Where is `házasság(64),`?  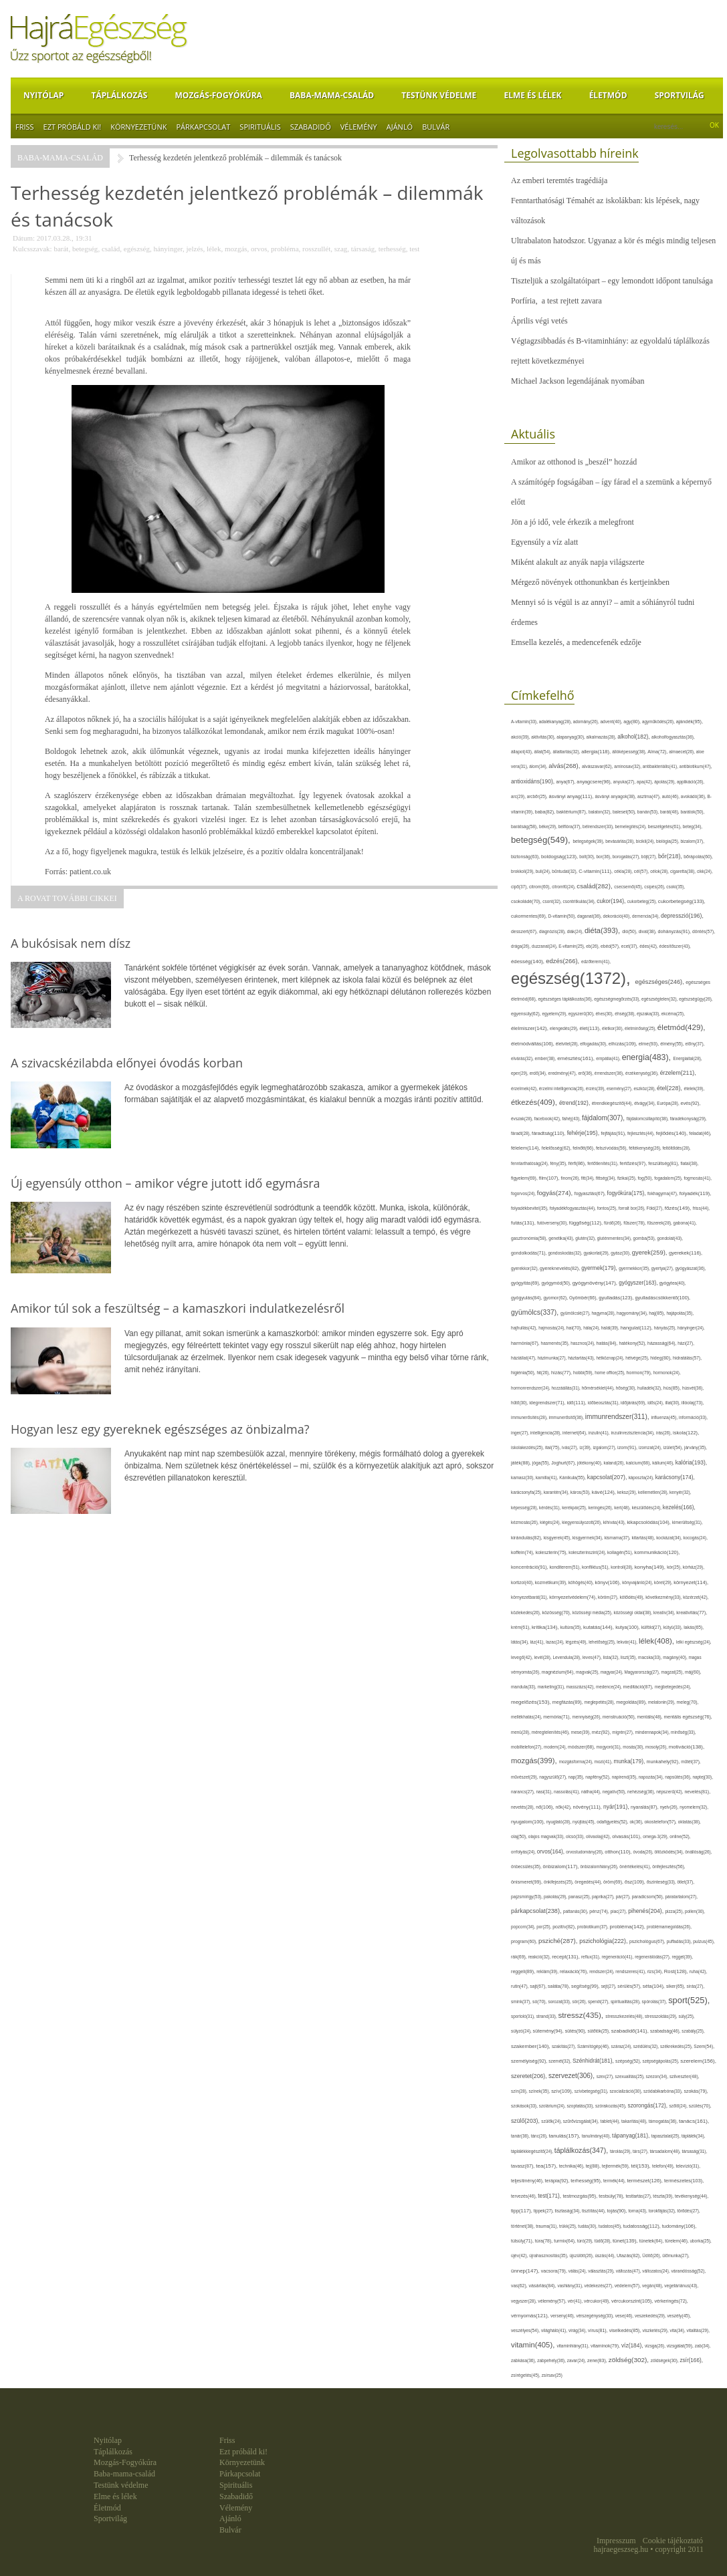 házasság(64), is located at coordinates (662, 1343).